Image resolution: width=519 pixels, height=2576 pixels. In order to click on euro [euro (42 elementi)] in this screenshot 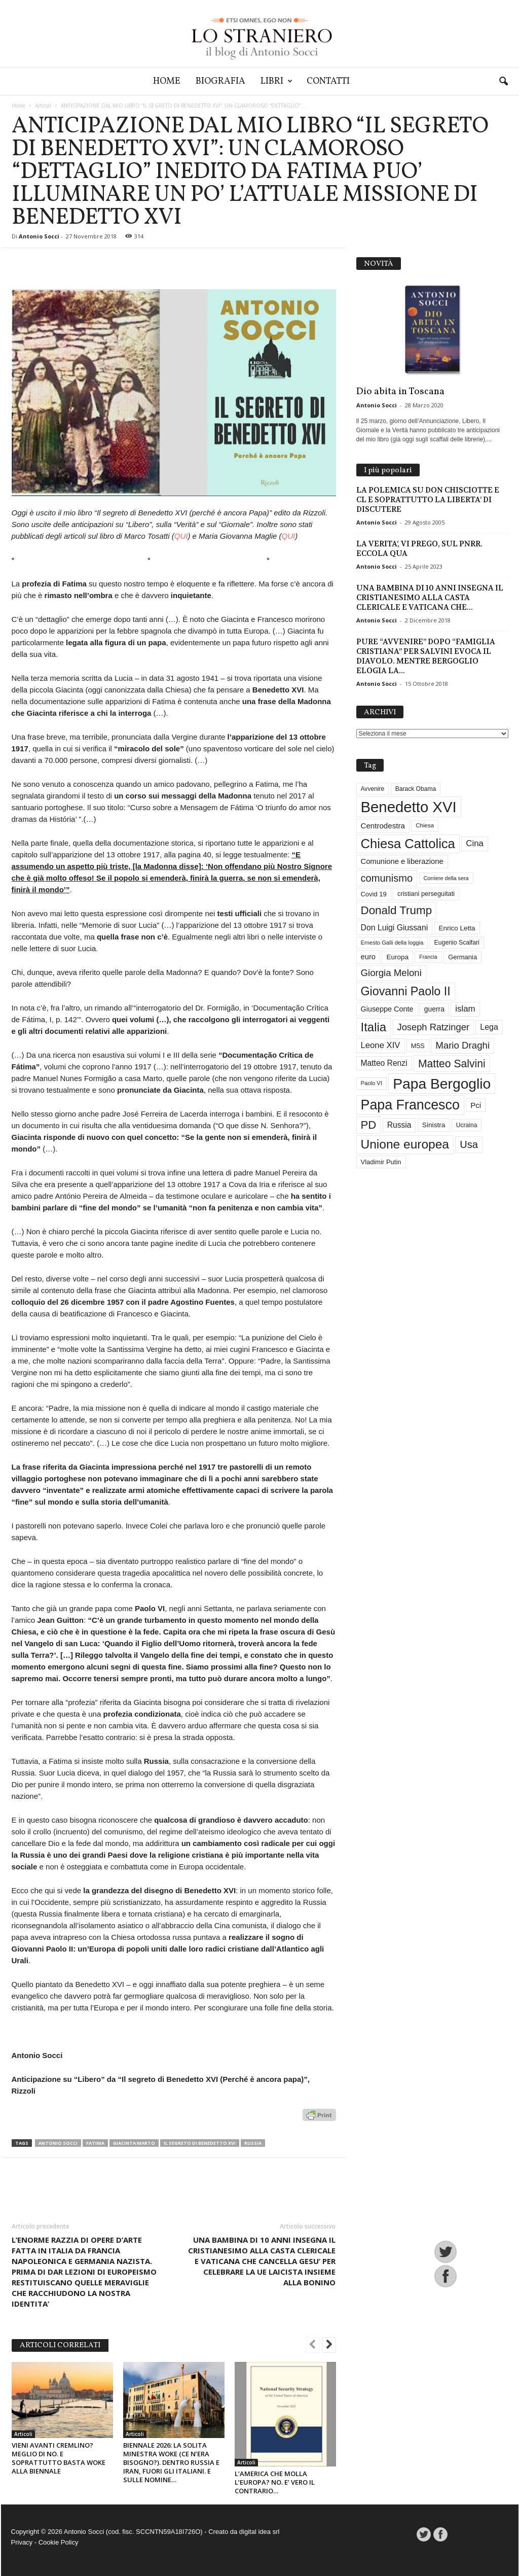, I will do `click(368, 957)`.